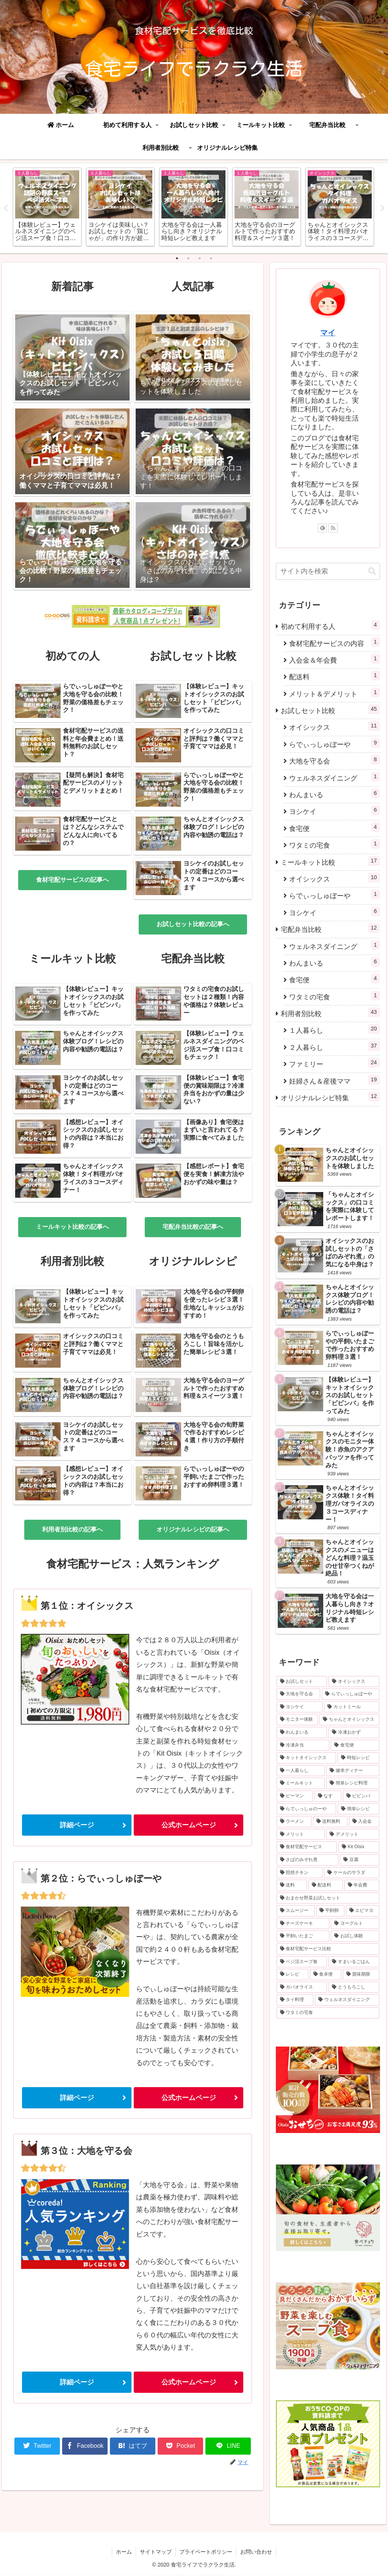  I want to click on オリジナルレシピの記事へ, so click(192, 1530).